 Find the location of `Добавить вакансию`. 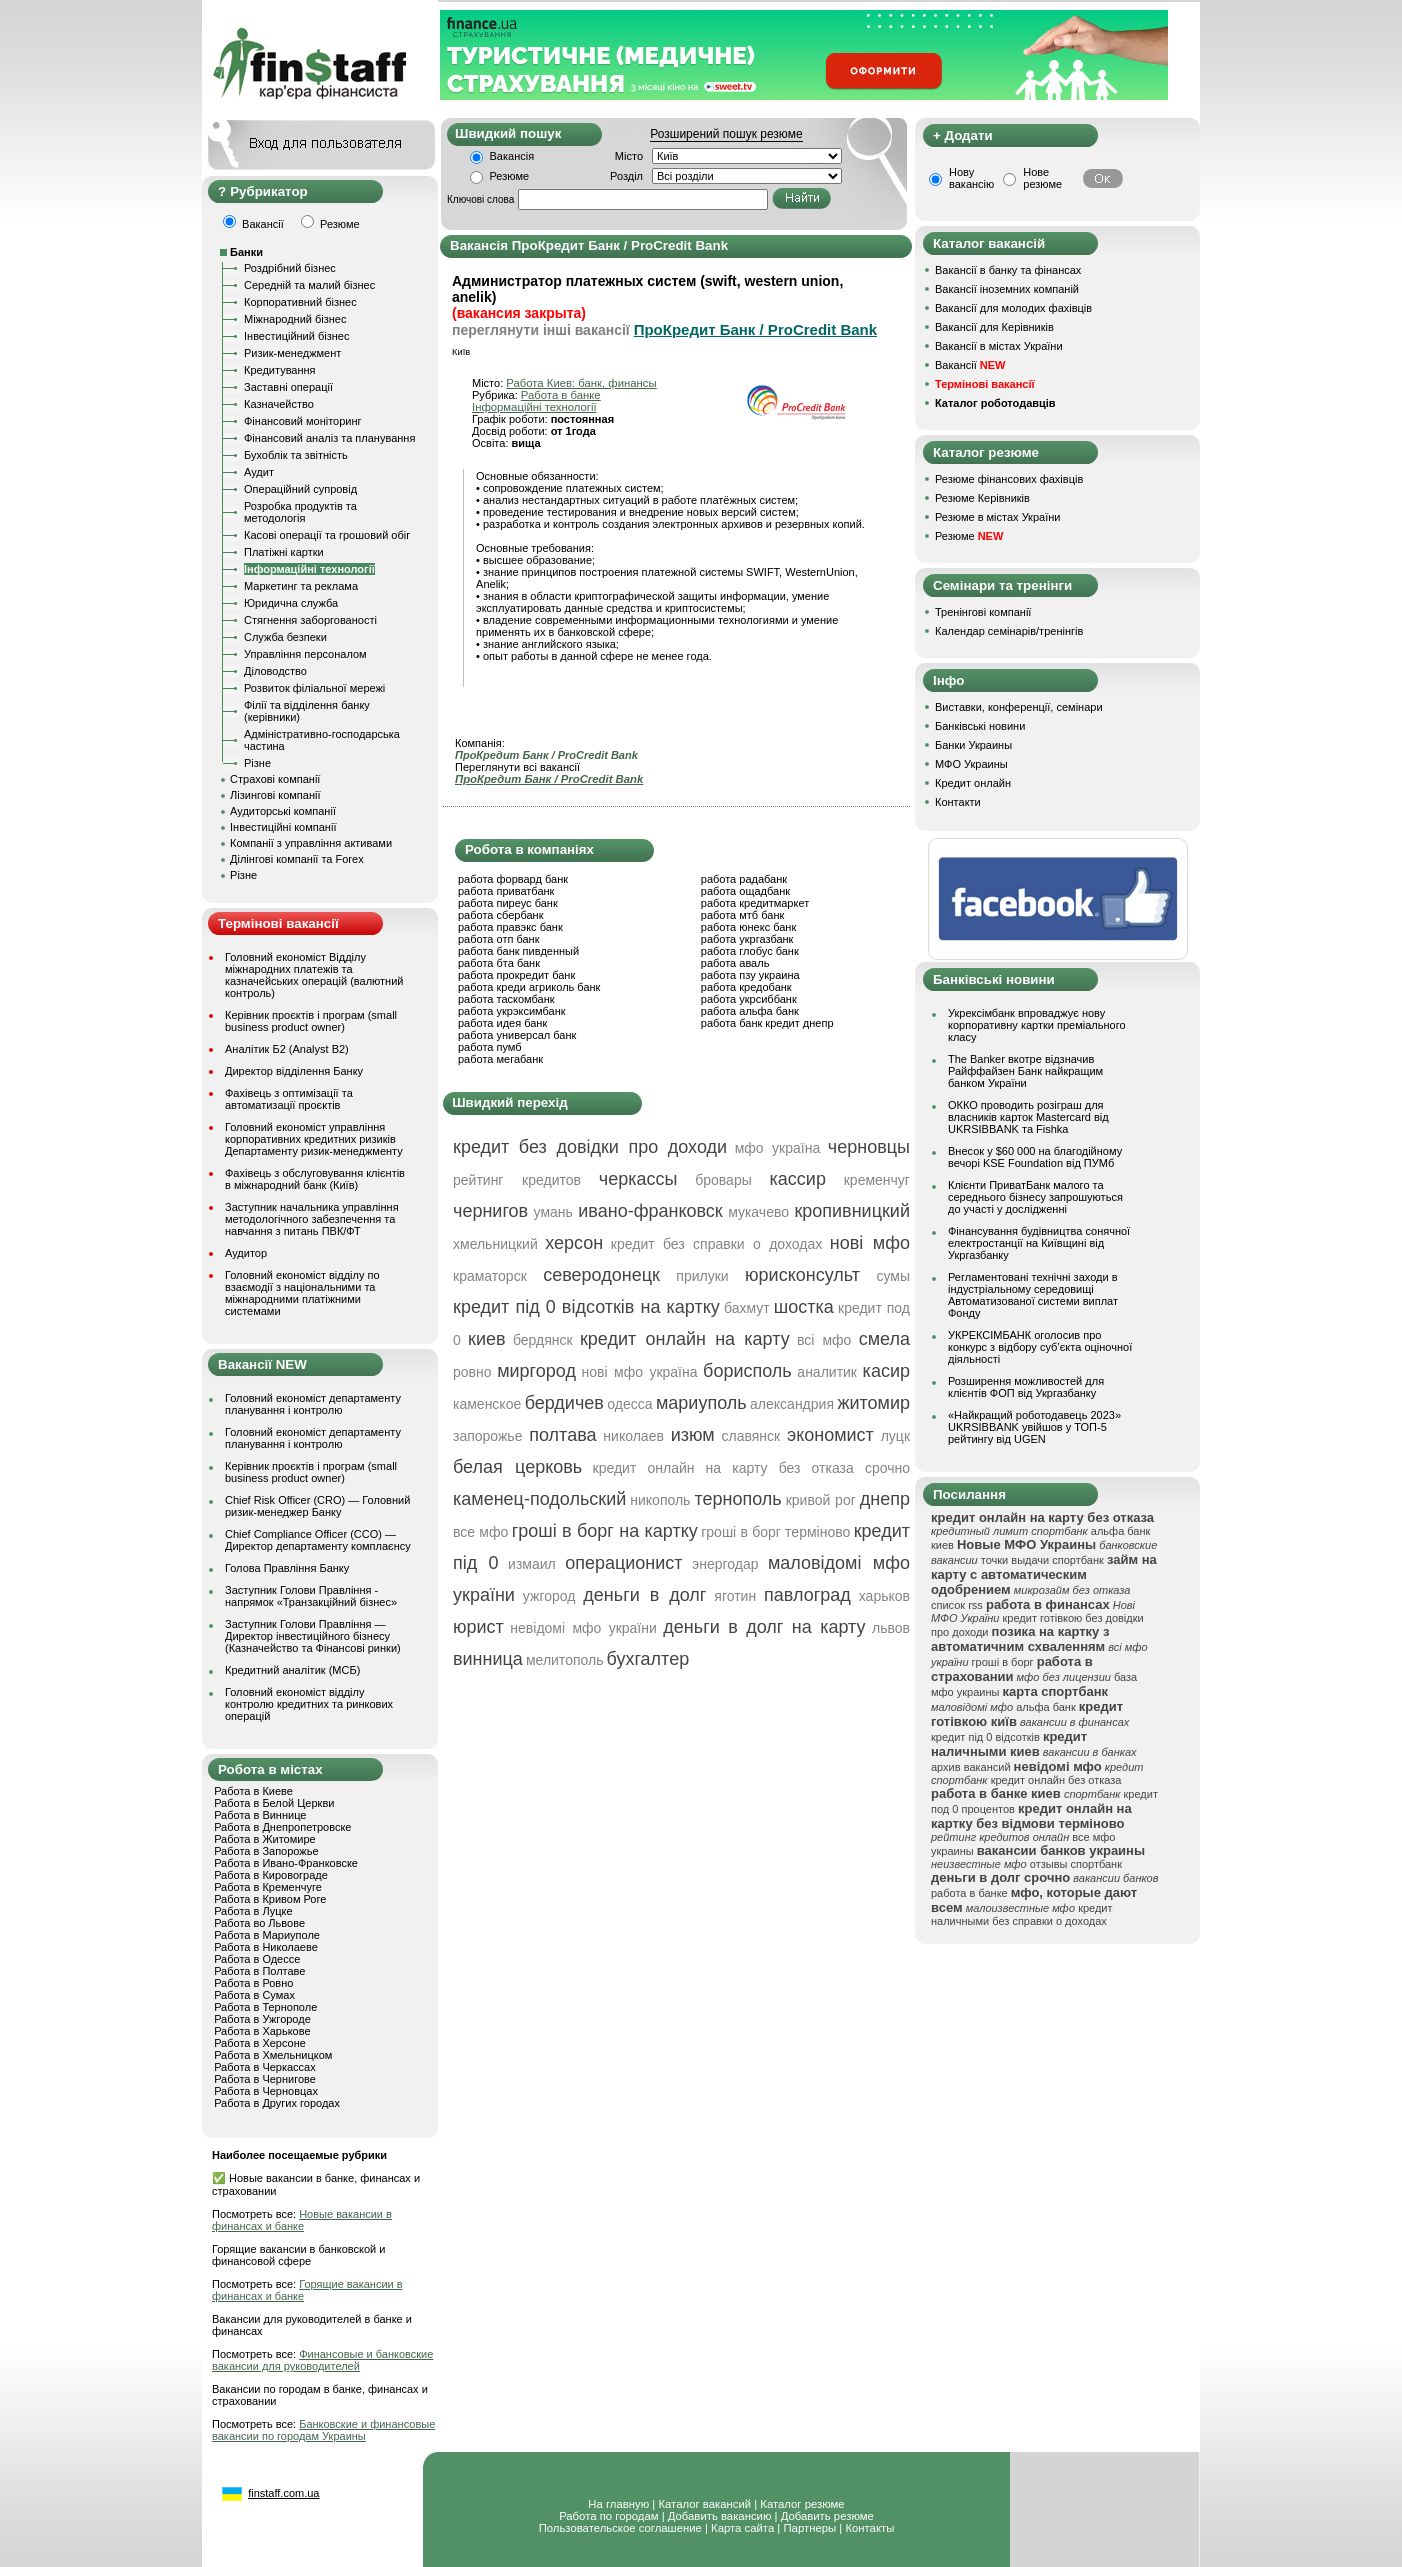

Добавить вакансию is located at coordinates (720, 2516).